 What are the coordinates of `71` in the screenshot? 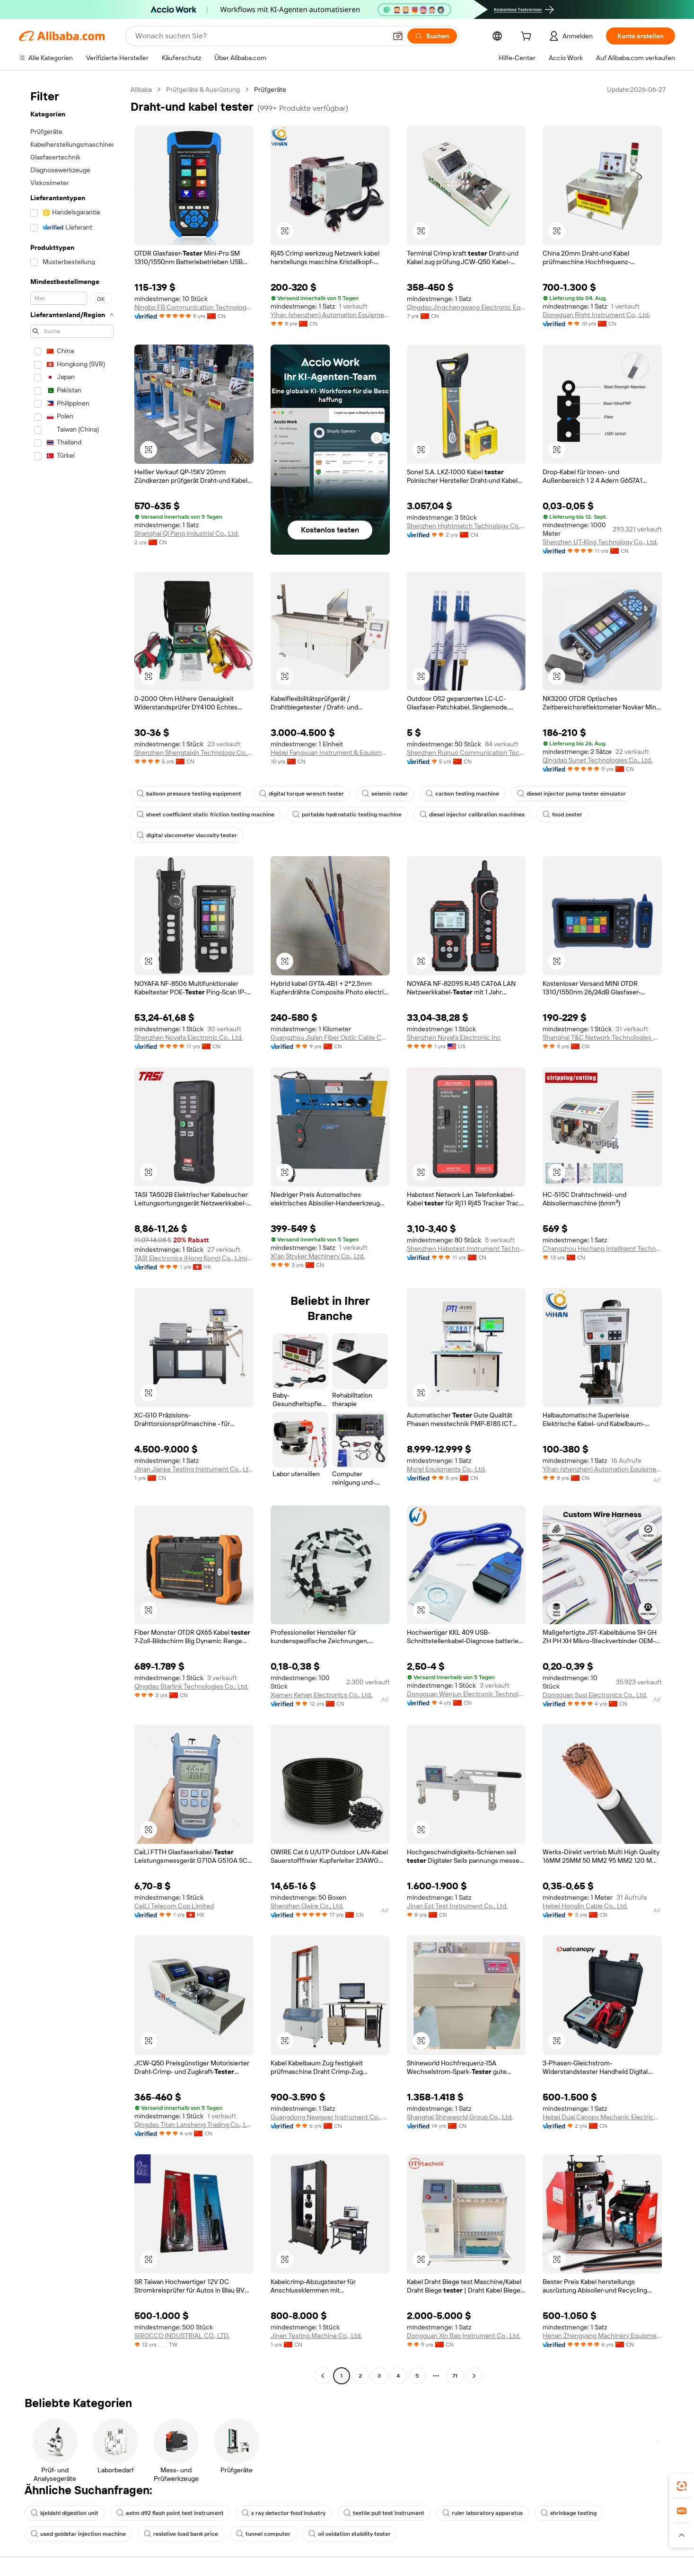 It's located at (454, 2375).